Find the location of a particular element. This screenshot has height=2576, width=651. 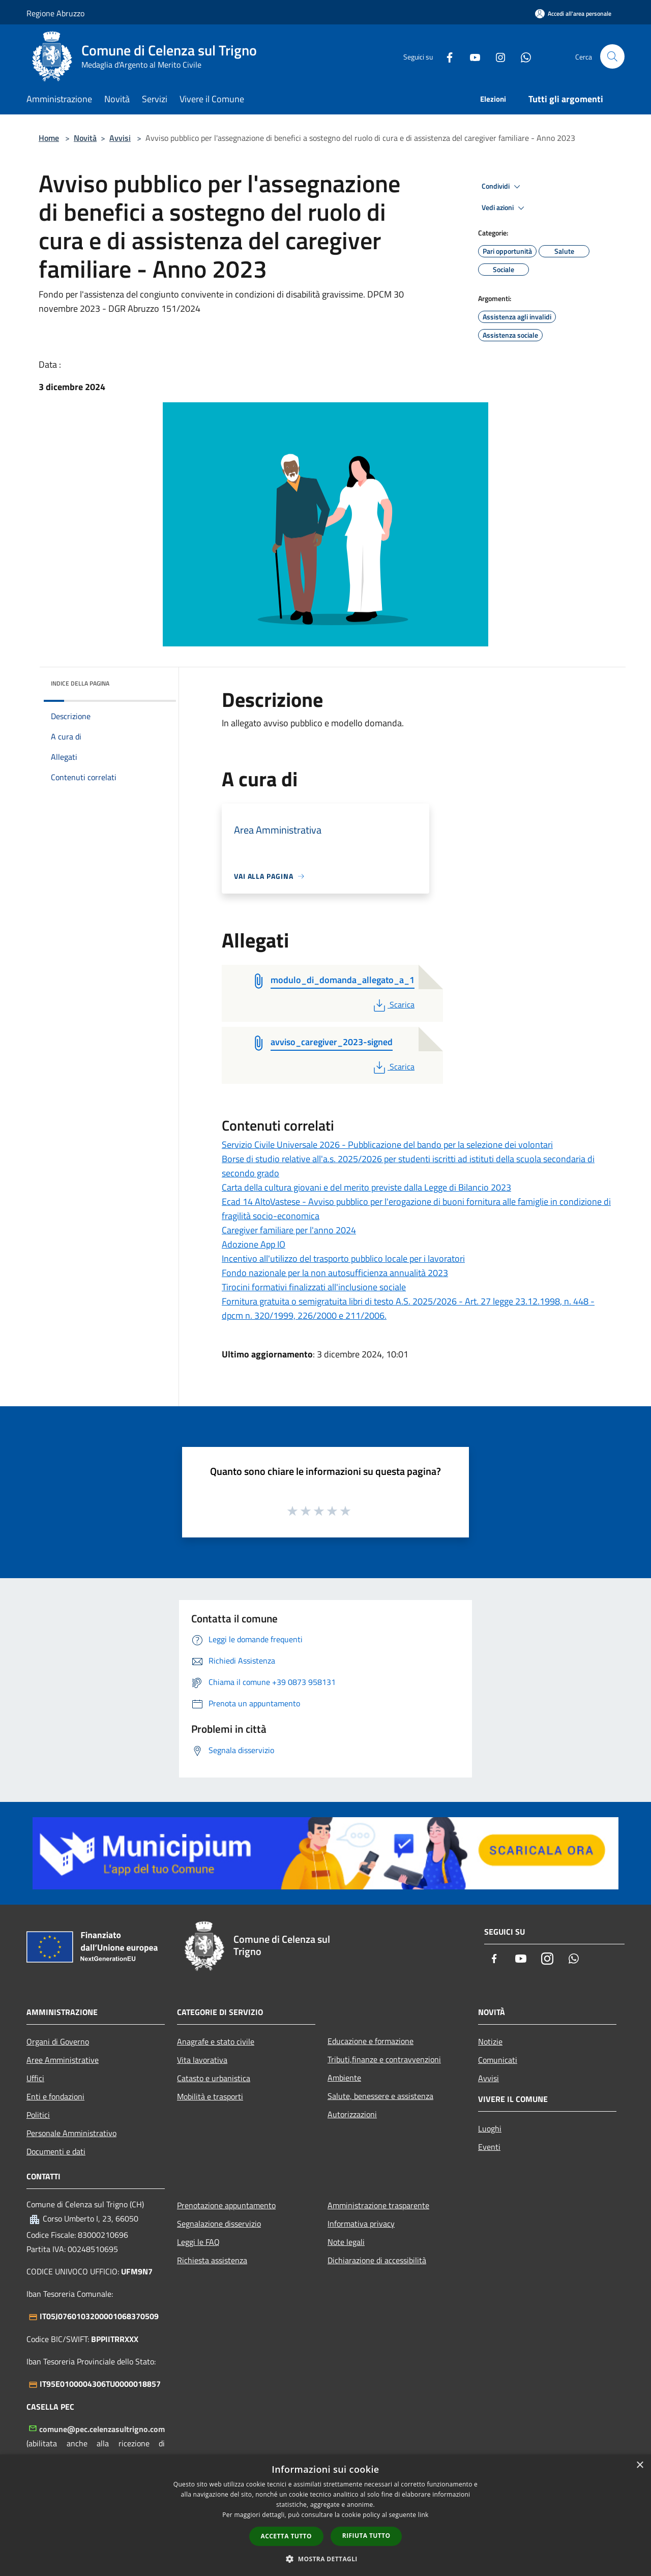

Ambiente is located at coordinates (344, 2077).